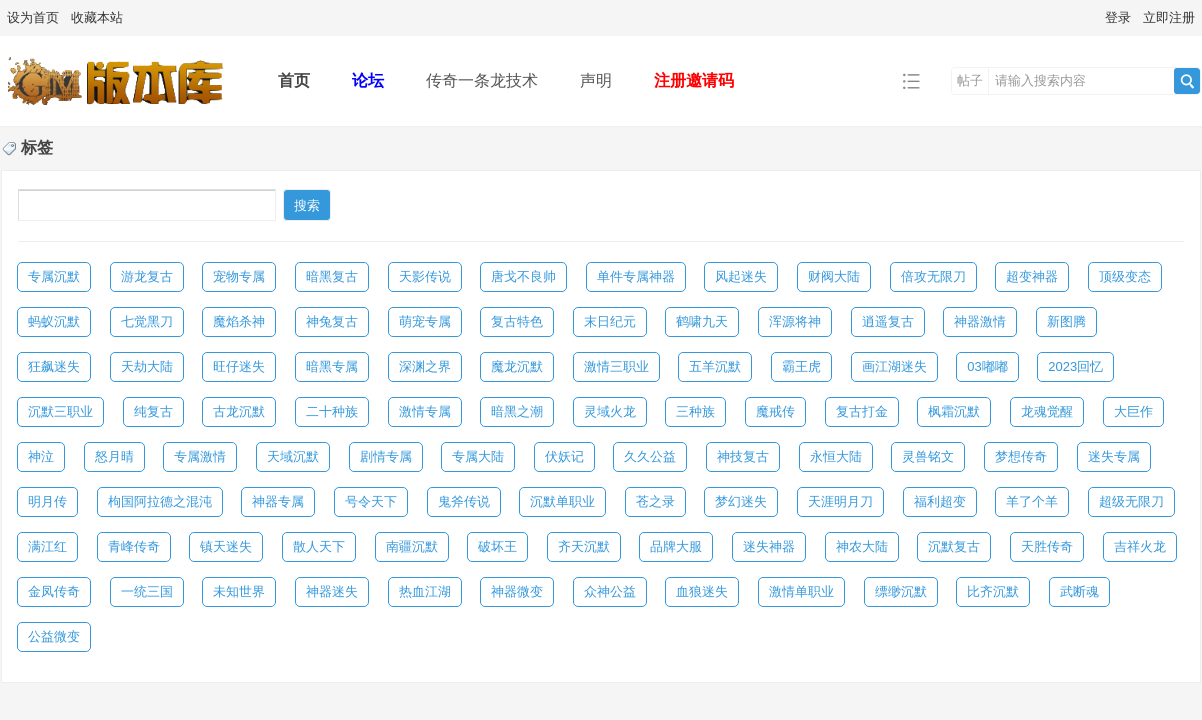  Describe the element at coordinates (1125, 276) in the screenshot. I see `顶级变态` at that location.